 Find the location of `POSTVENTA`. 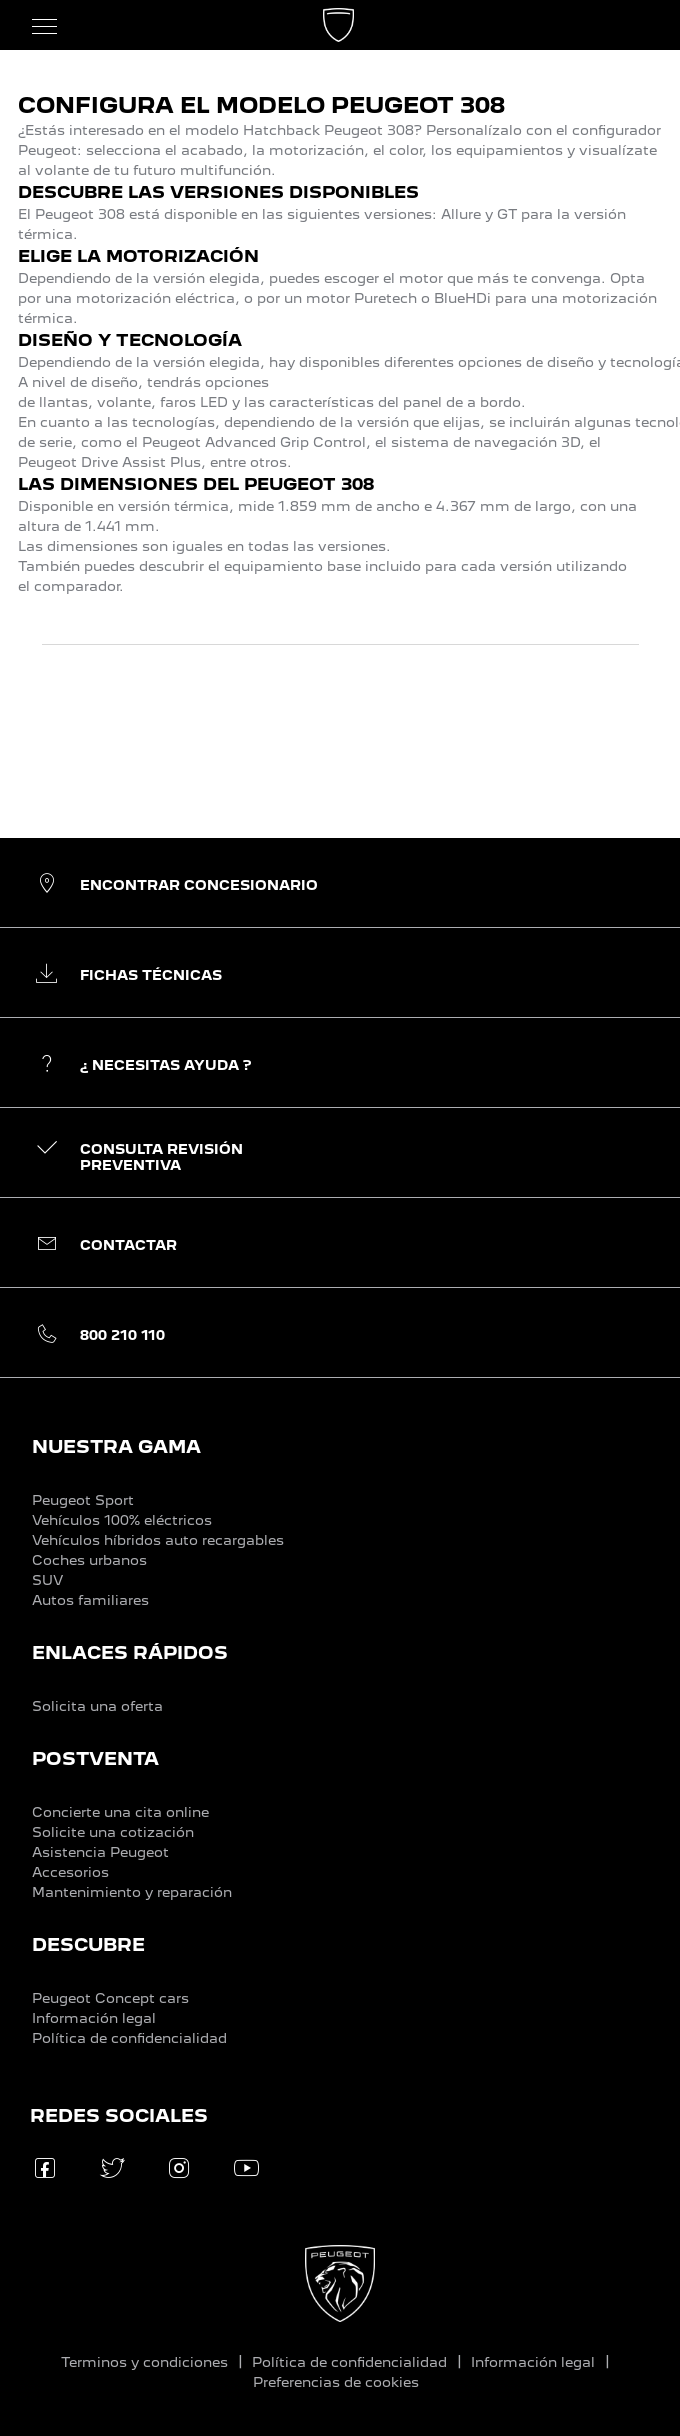

POSTVENTA is located at coordinates (95, 1758).